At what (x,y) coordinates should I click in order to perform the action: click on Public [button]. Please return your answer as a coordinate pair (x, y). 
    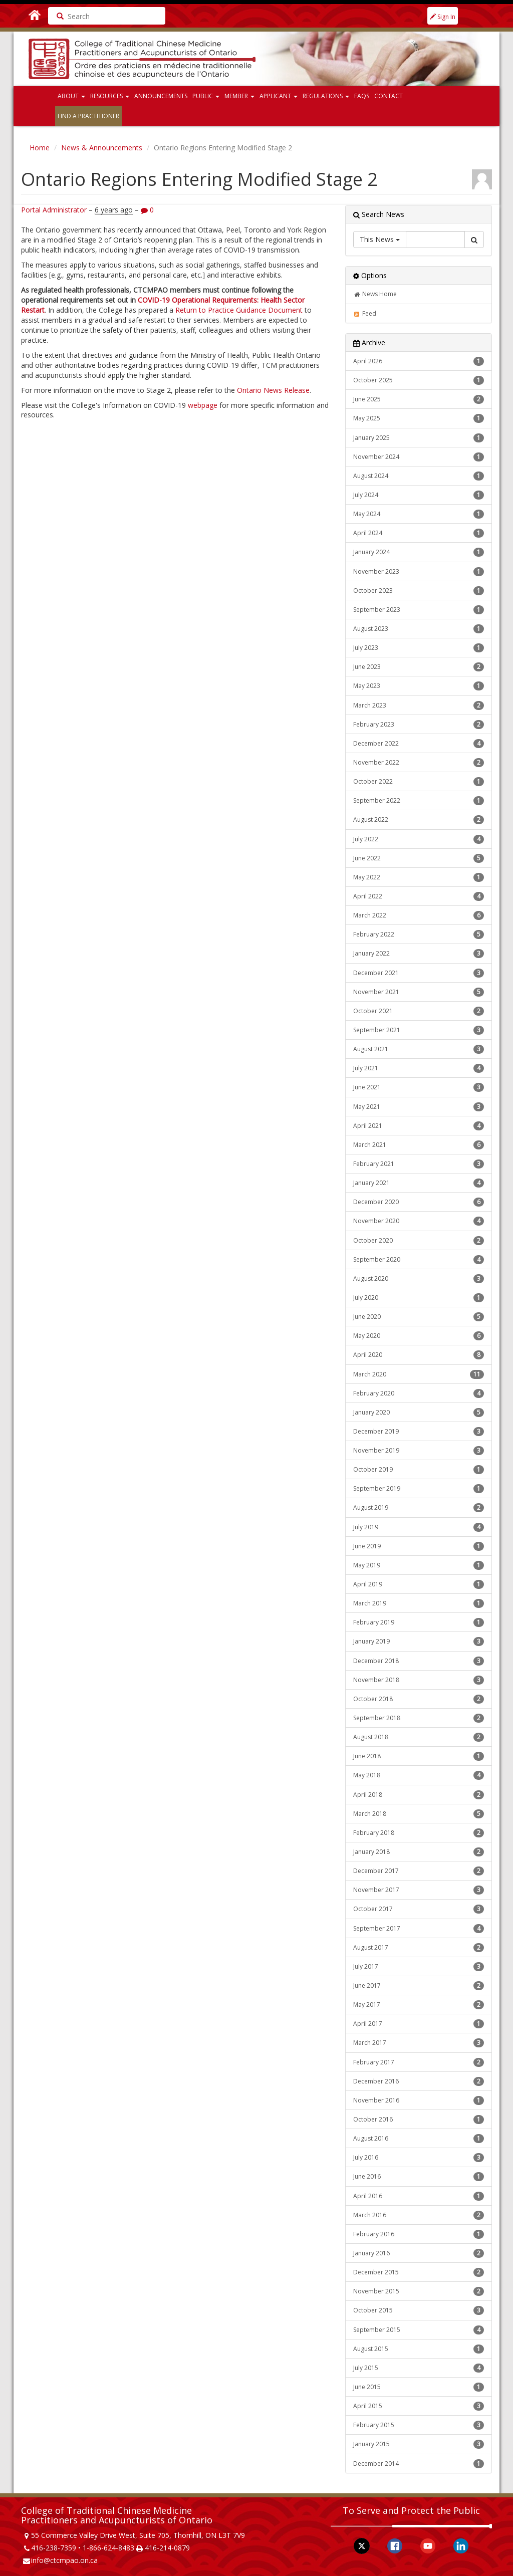
    Looking at the image, I should click on (205, 96).